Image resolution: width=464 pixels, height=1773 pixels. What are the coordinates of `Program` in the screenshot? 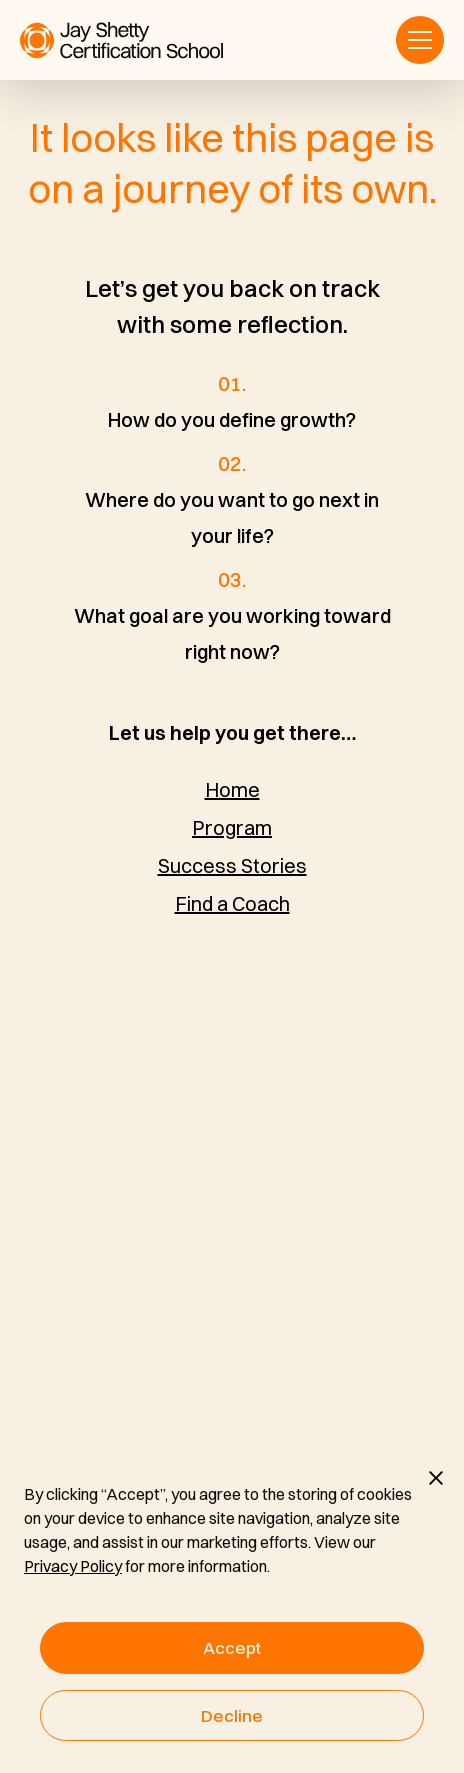 It's located at (232, 827).